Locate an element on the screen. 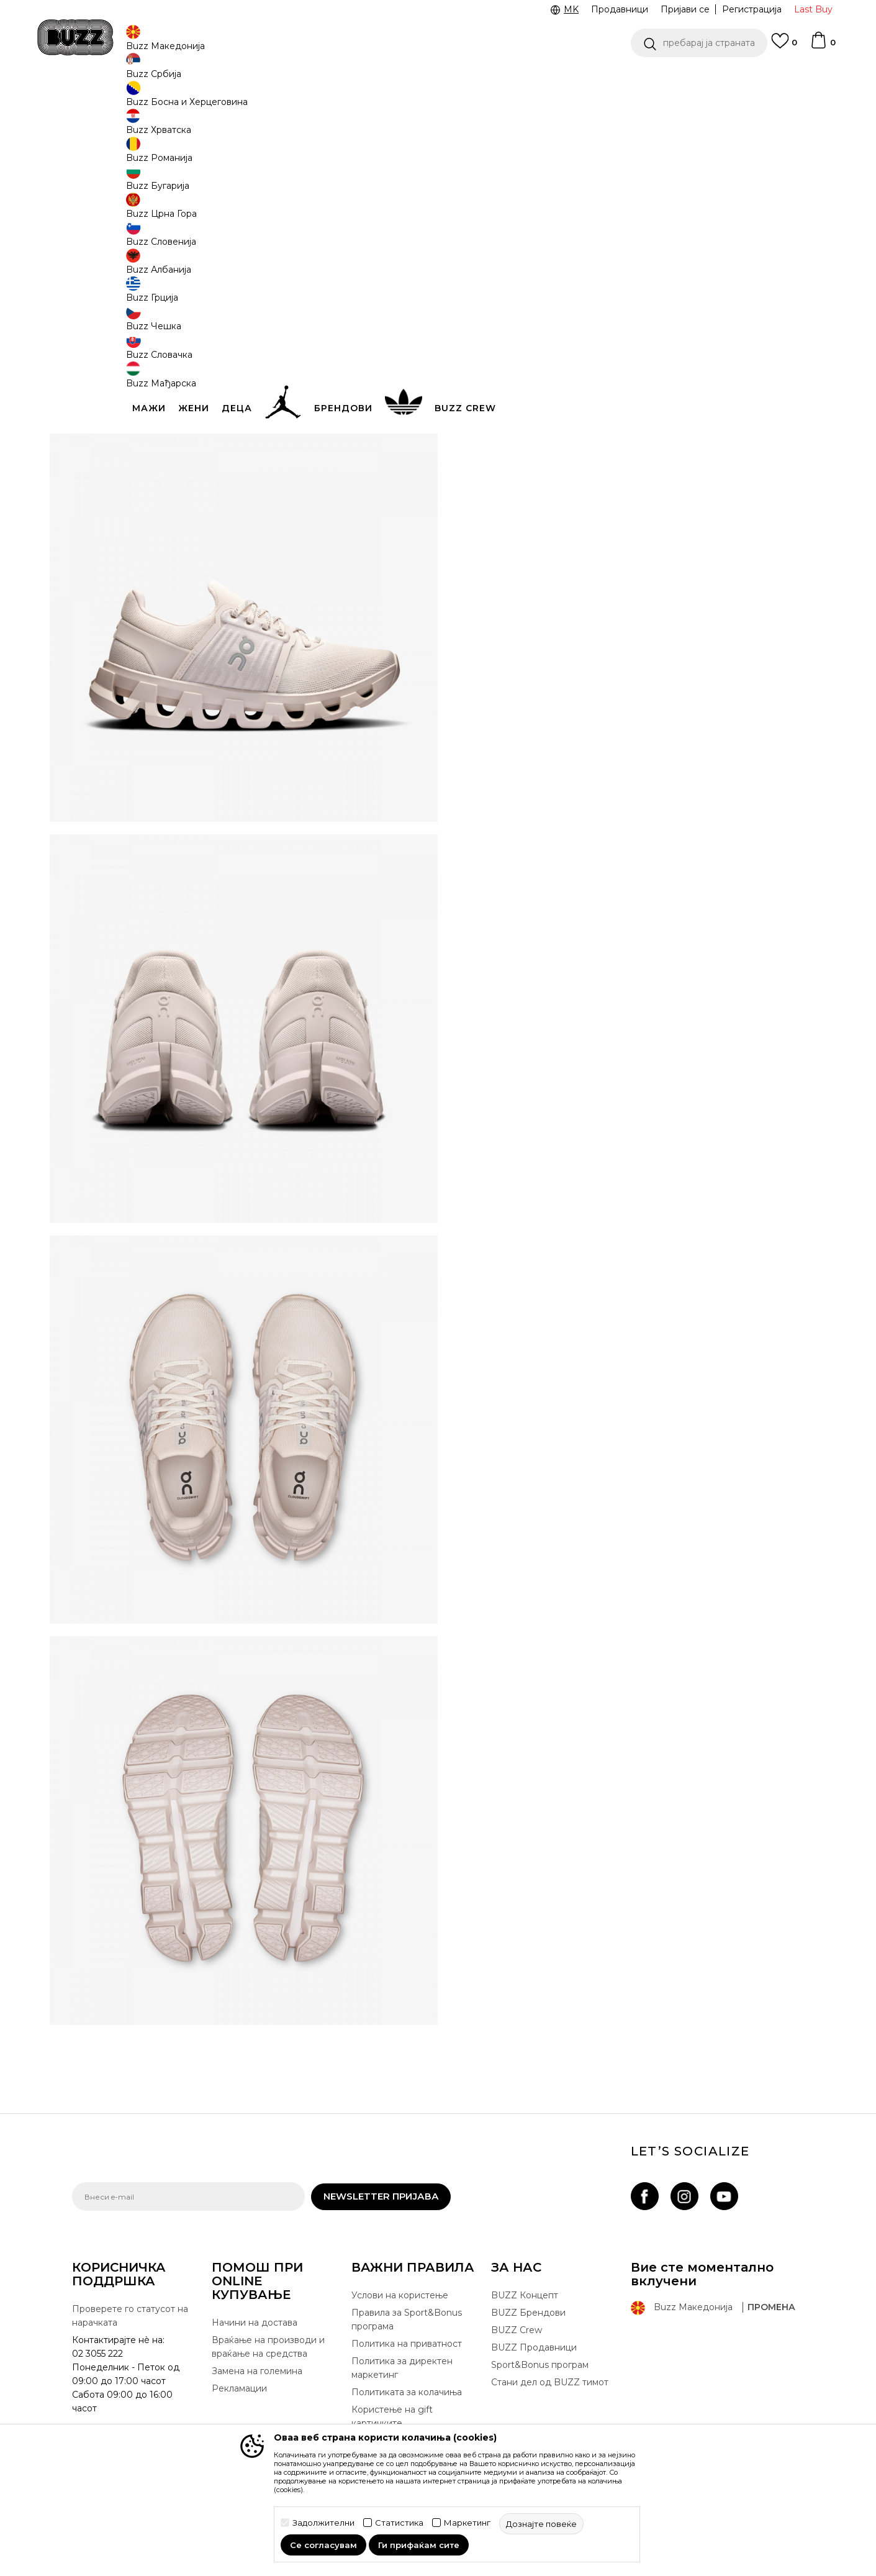  [option] is located at coordinates (438, 80).